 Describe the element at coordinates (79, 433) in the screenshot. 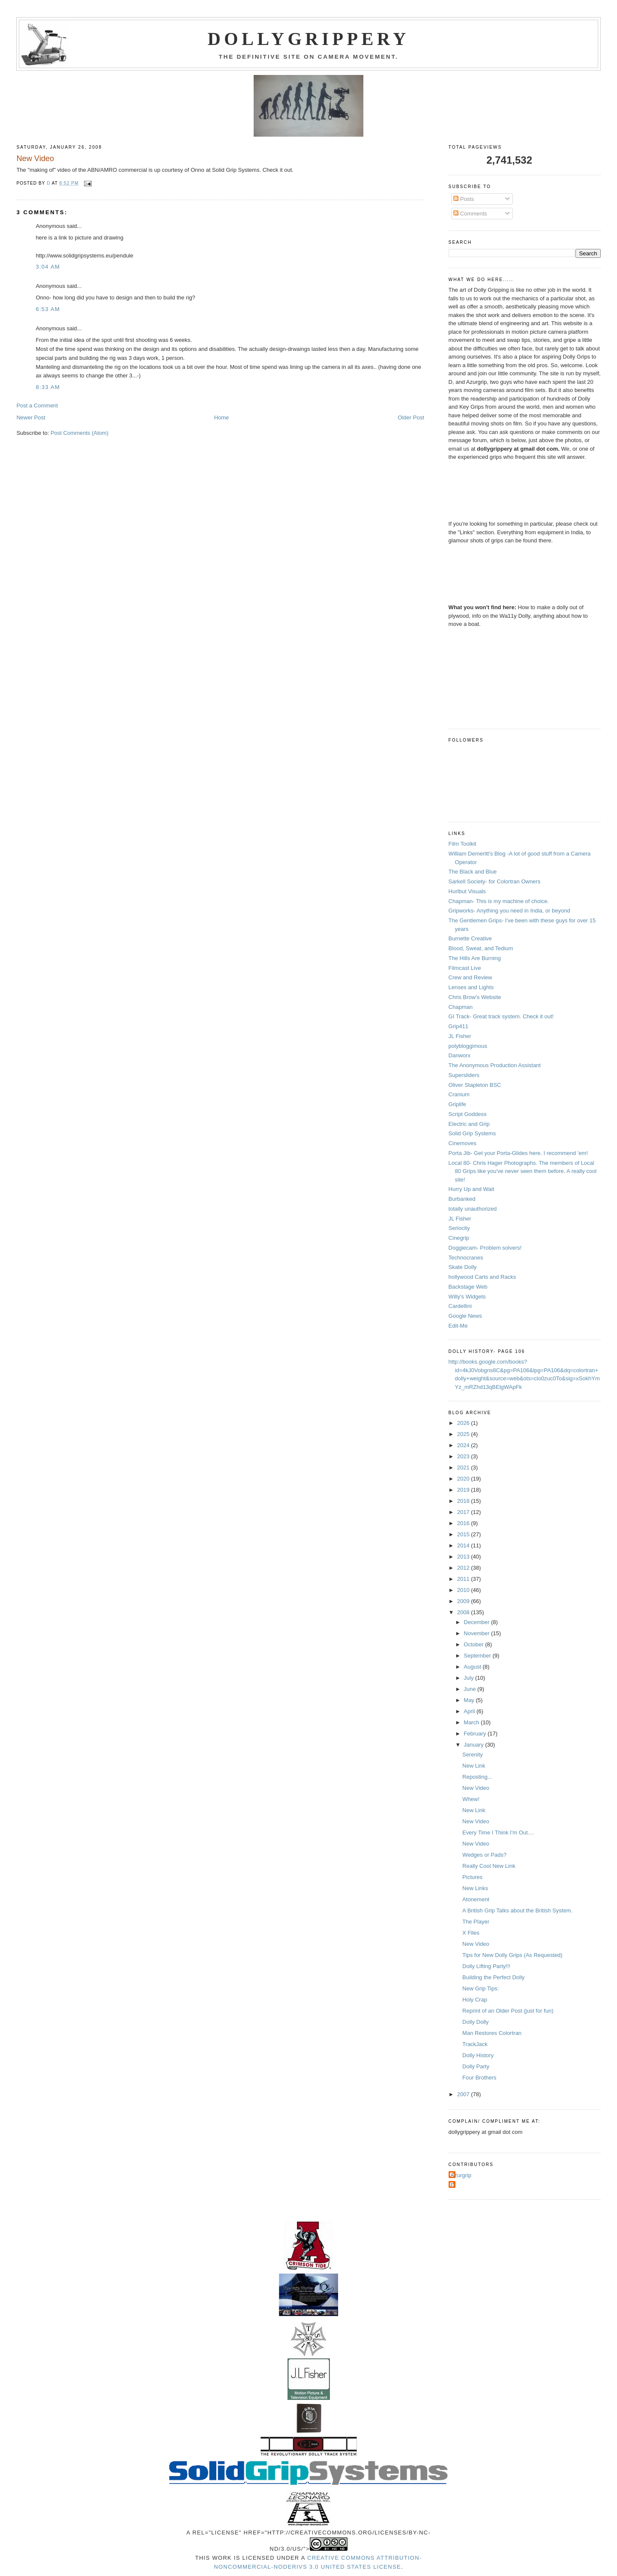

I see `Post Comments (Atom)` at that location.